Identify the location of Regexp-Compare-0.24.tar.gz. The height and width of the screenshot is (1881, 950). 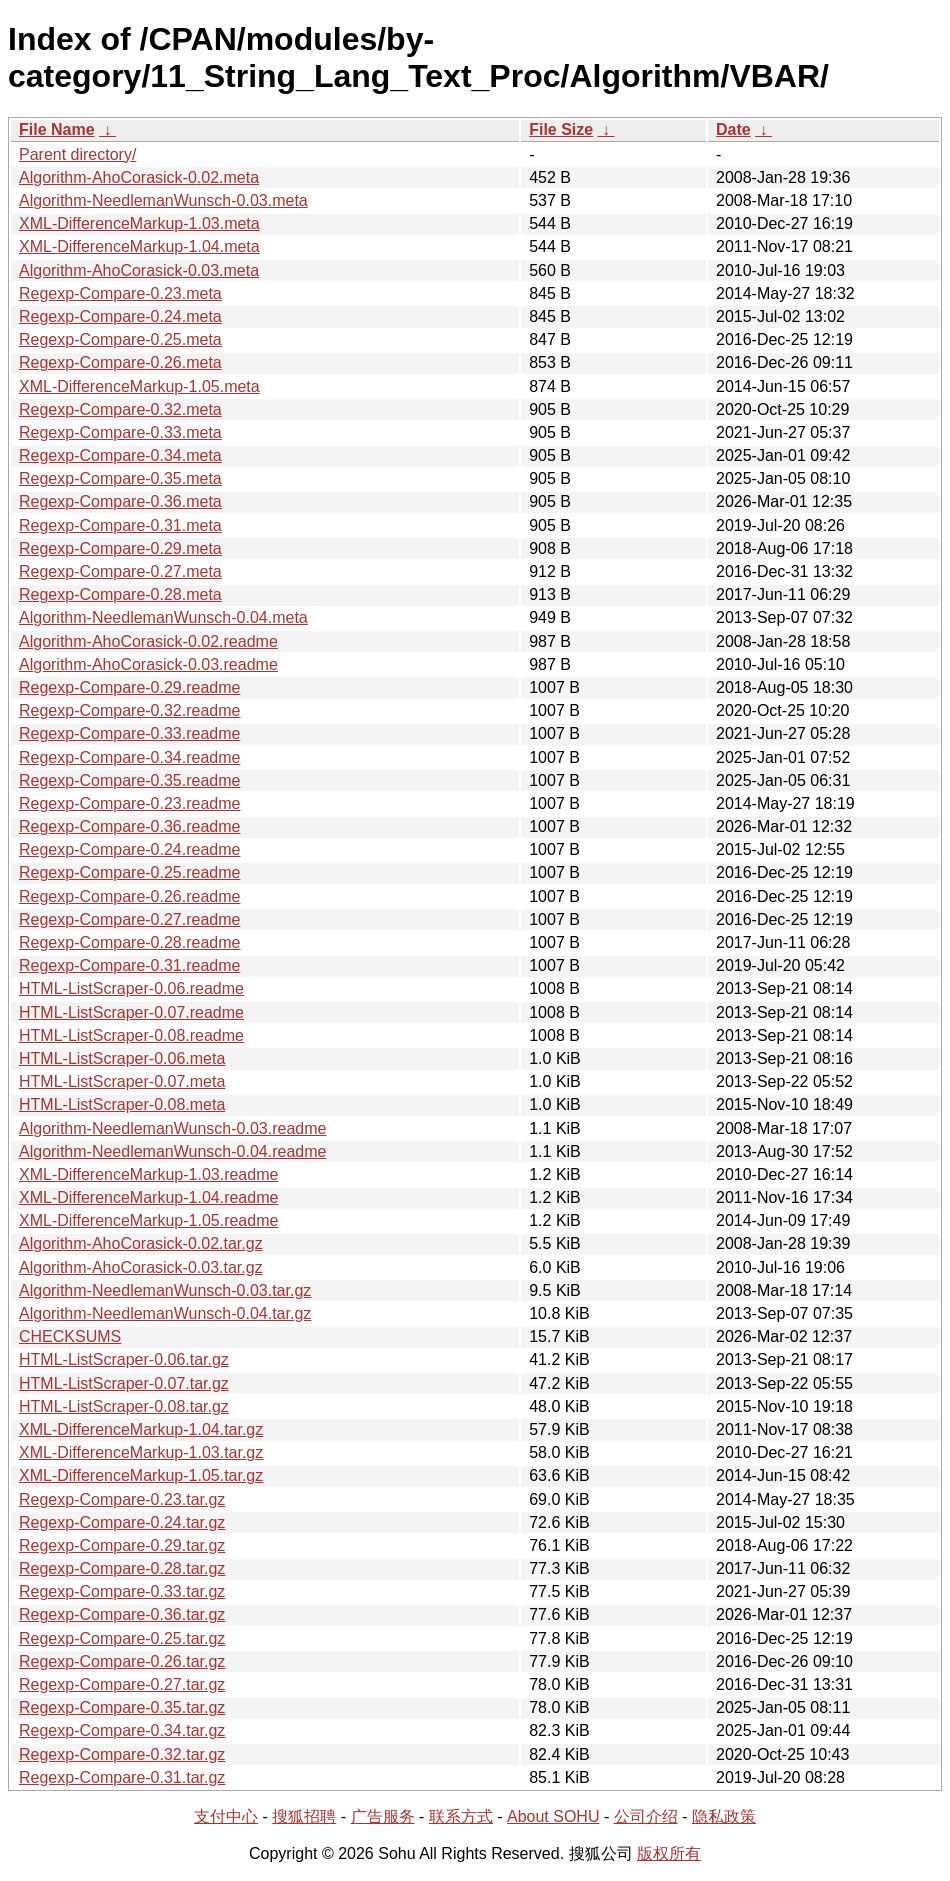
(122, 1522).